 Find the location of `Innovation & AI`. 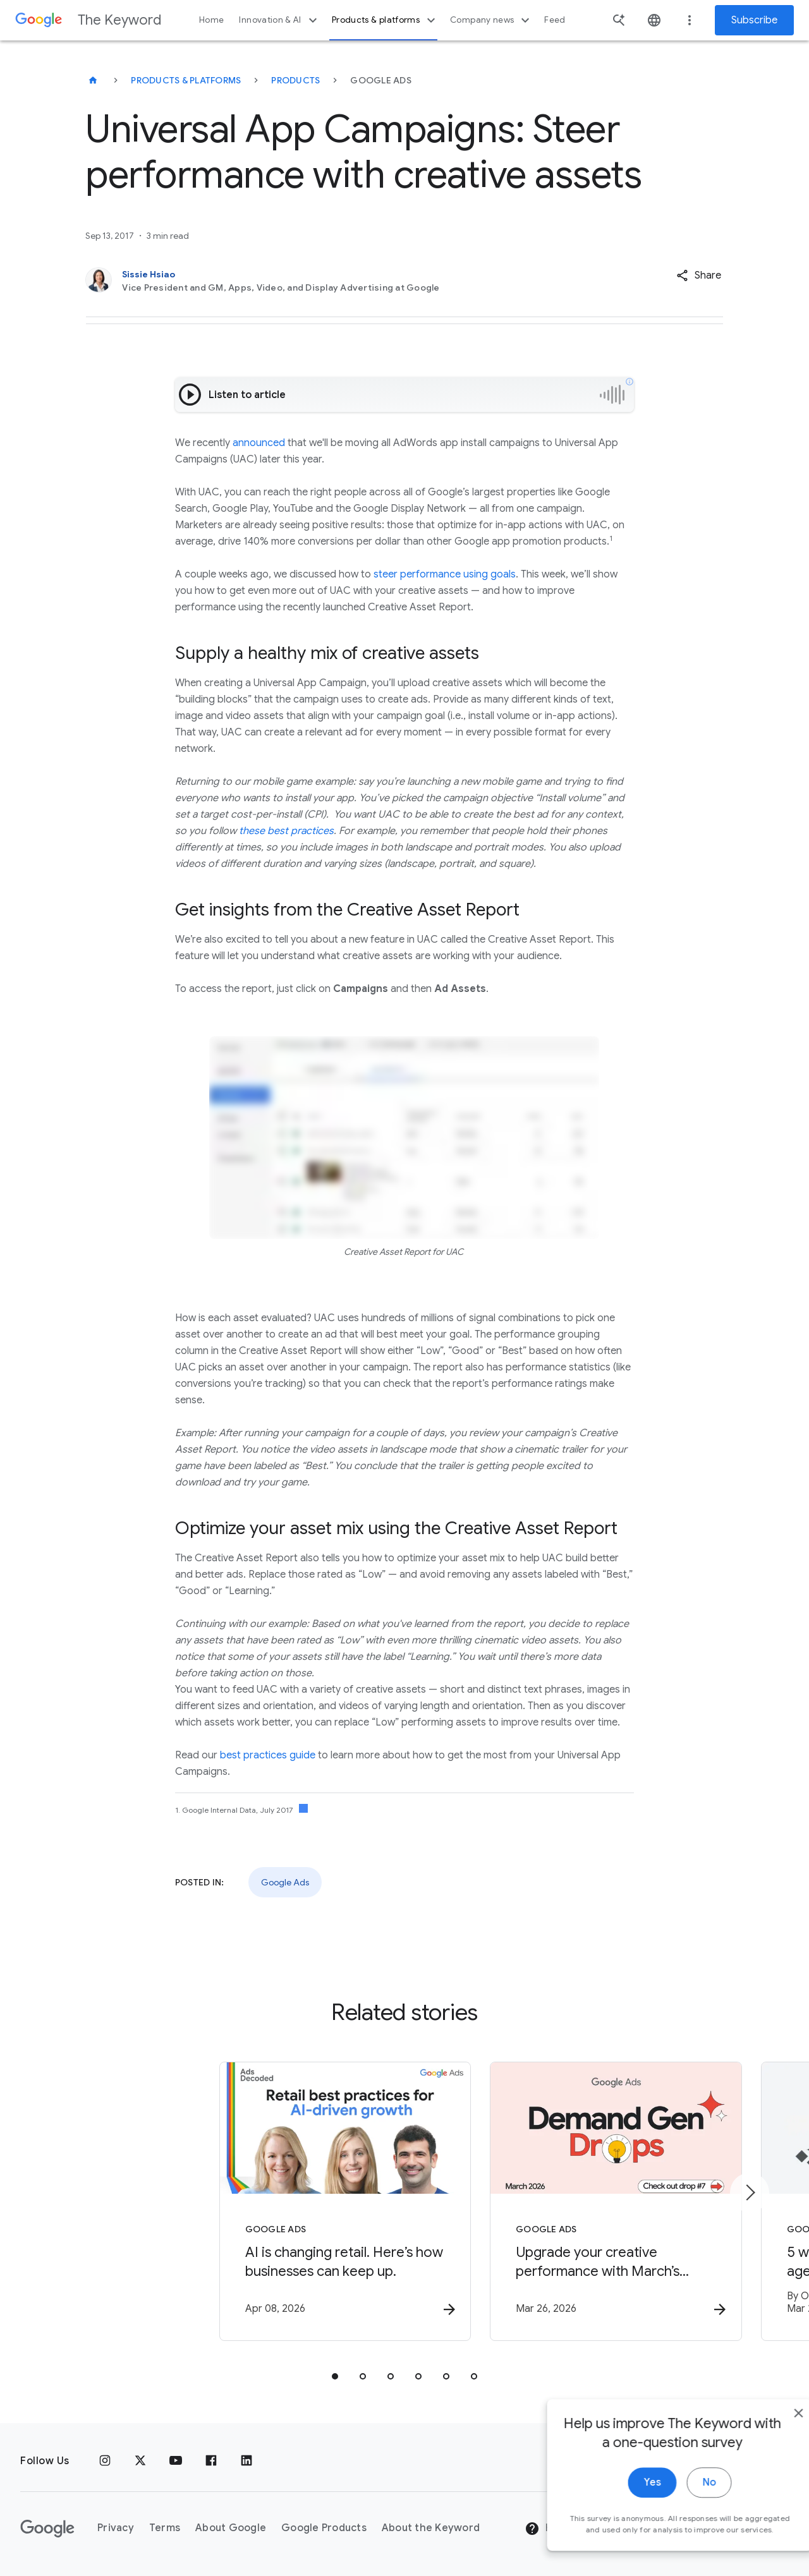

Innovation & AI is located at coordinates (279, 20).